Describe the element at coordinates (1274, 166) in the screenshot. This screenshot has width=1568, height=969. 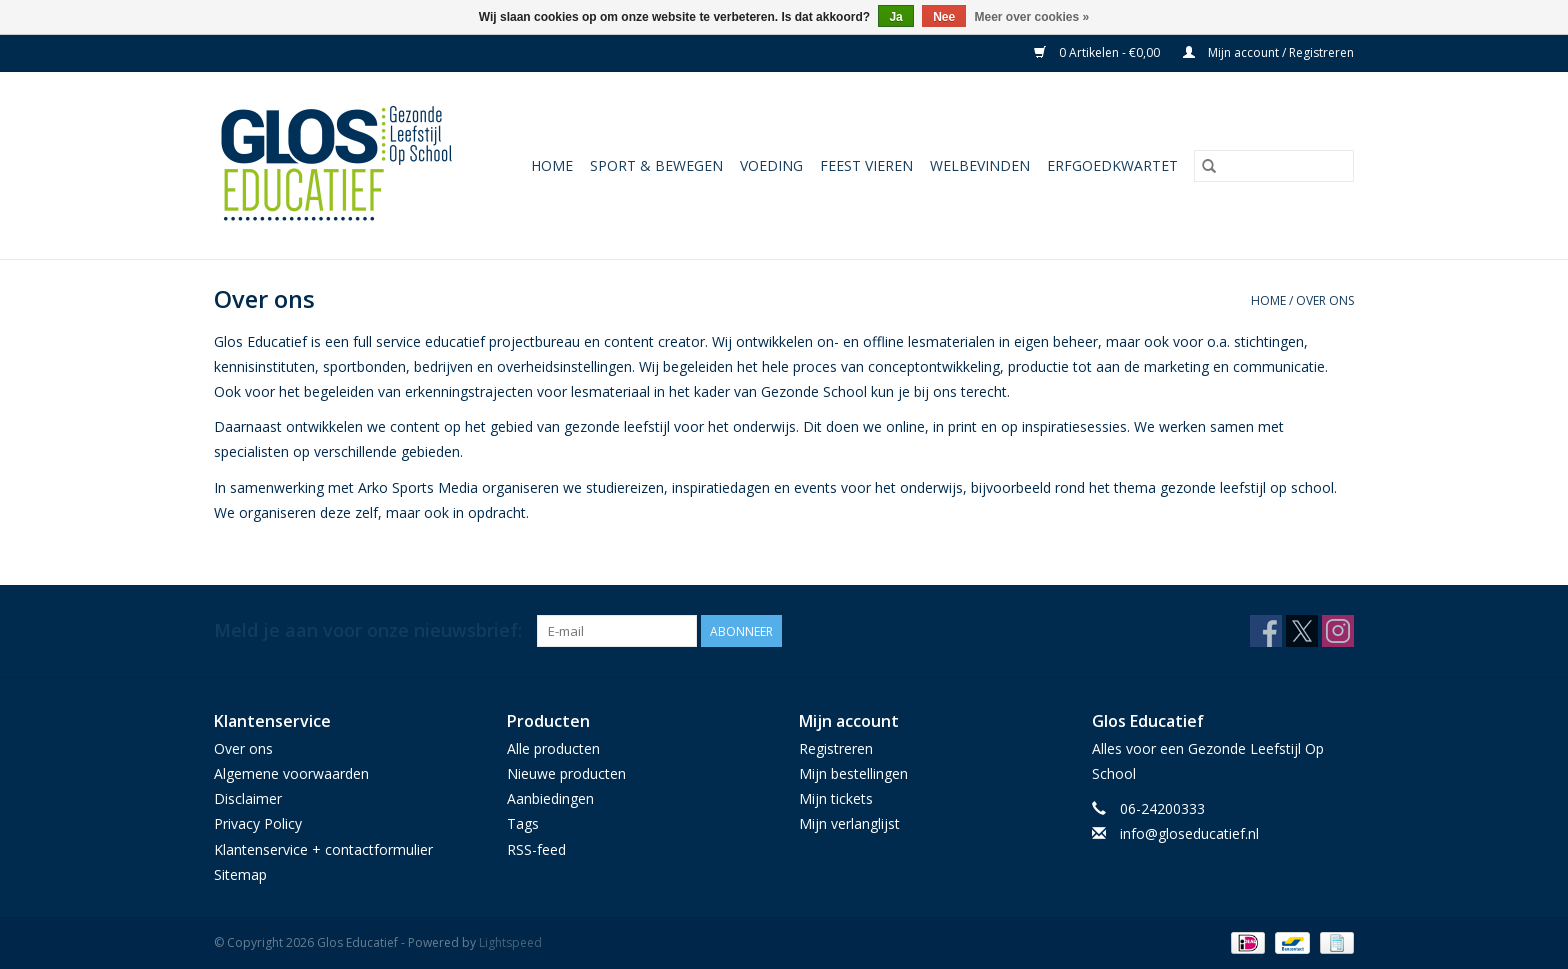
I see `[Zoeken]` at that location.